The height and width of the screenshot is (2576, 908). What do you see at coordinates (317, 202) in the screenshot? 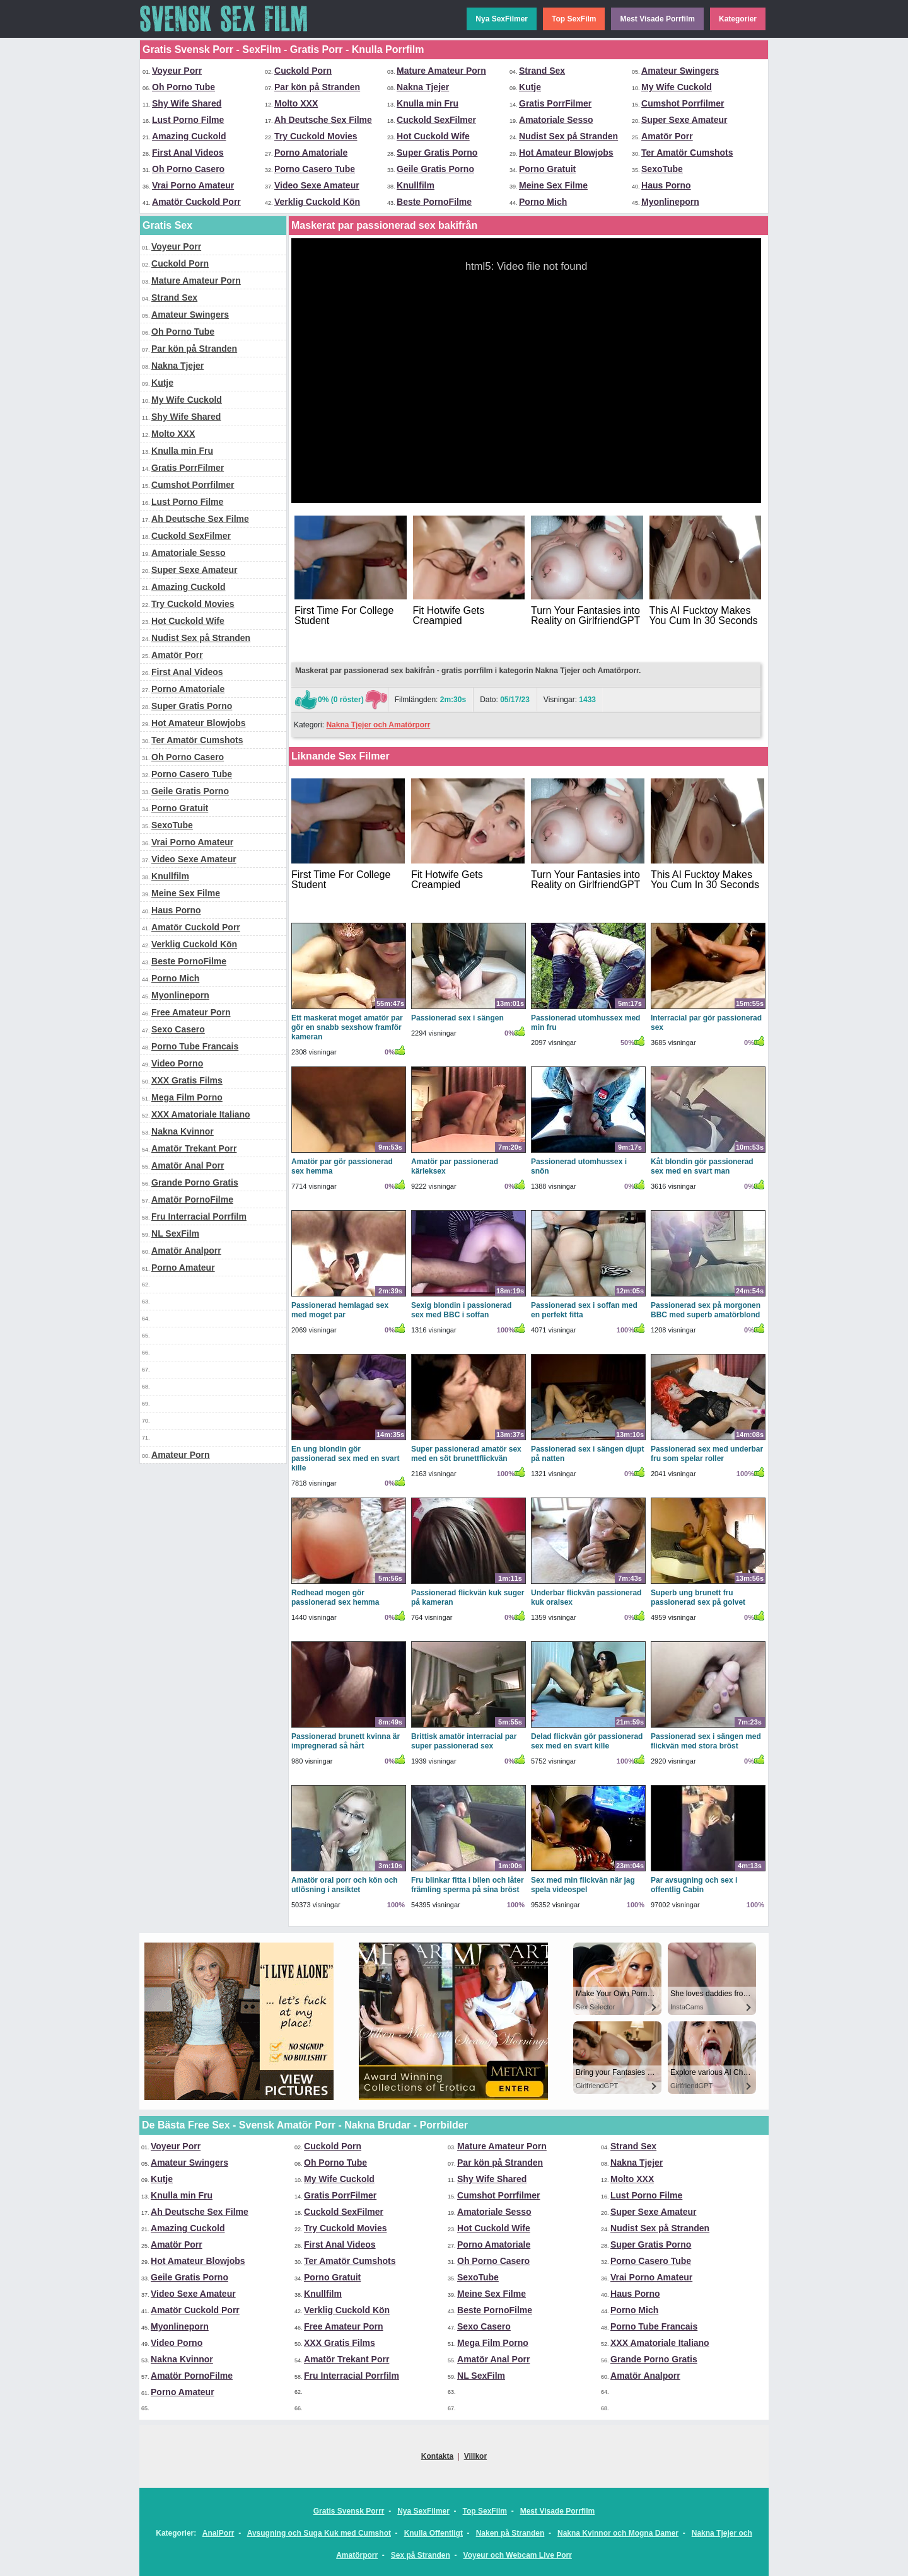
I see `Verklig Cuckold Kön` at bounding box center [317, 202].